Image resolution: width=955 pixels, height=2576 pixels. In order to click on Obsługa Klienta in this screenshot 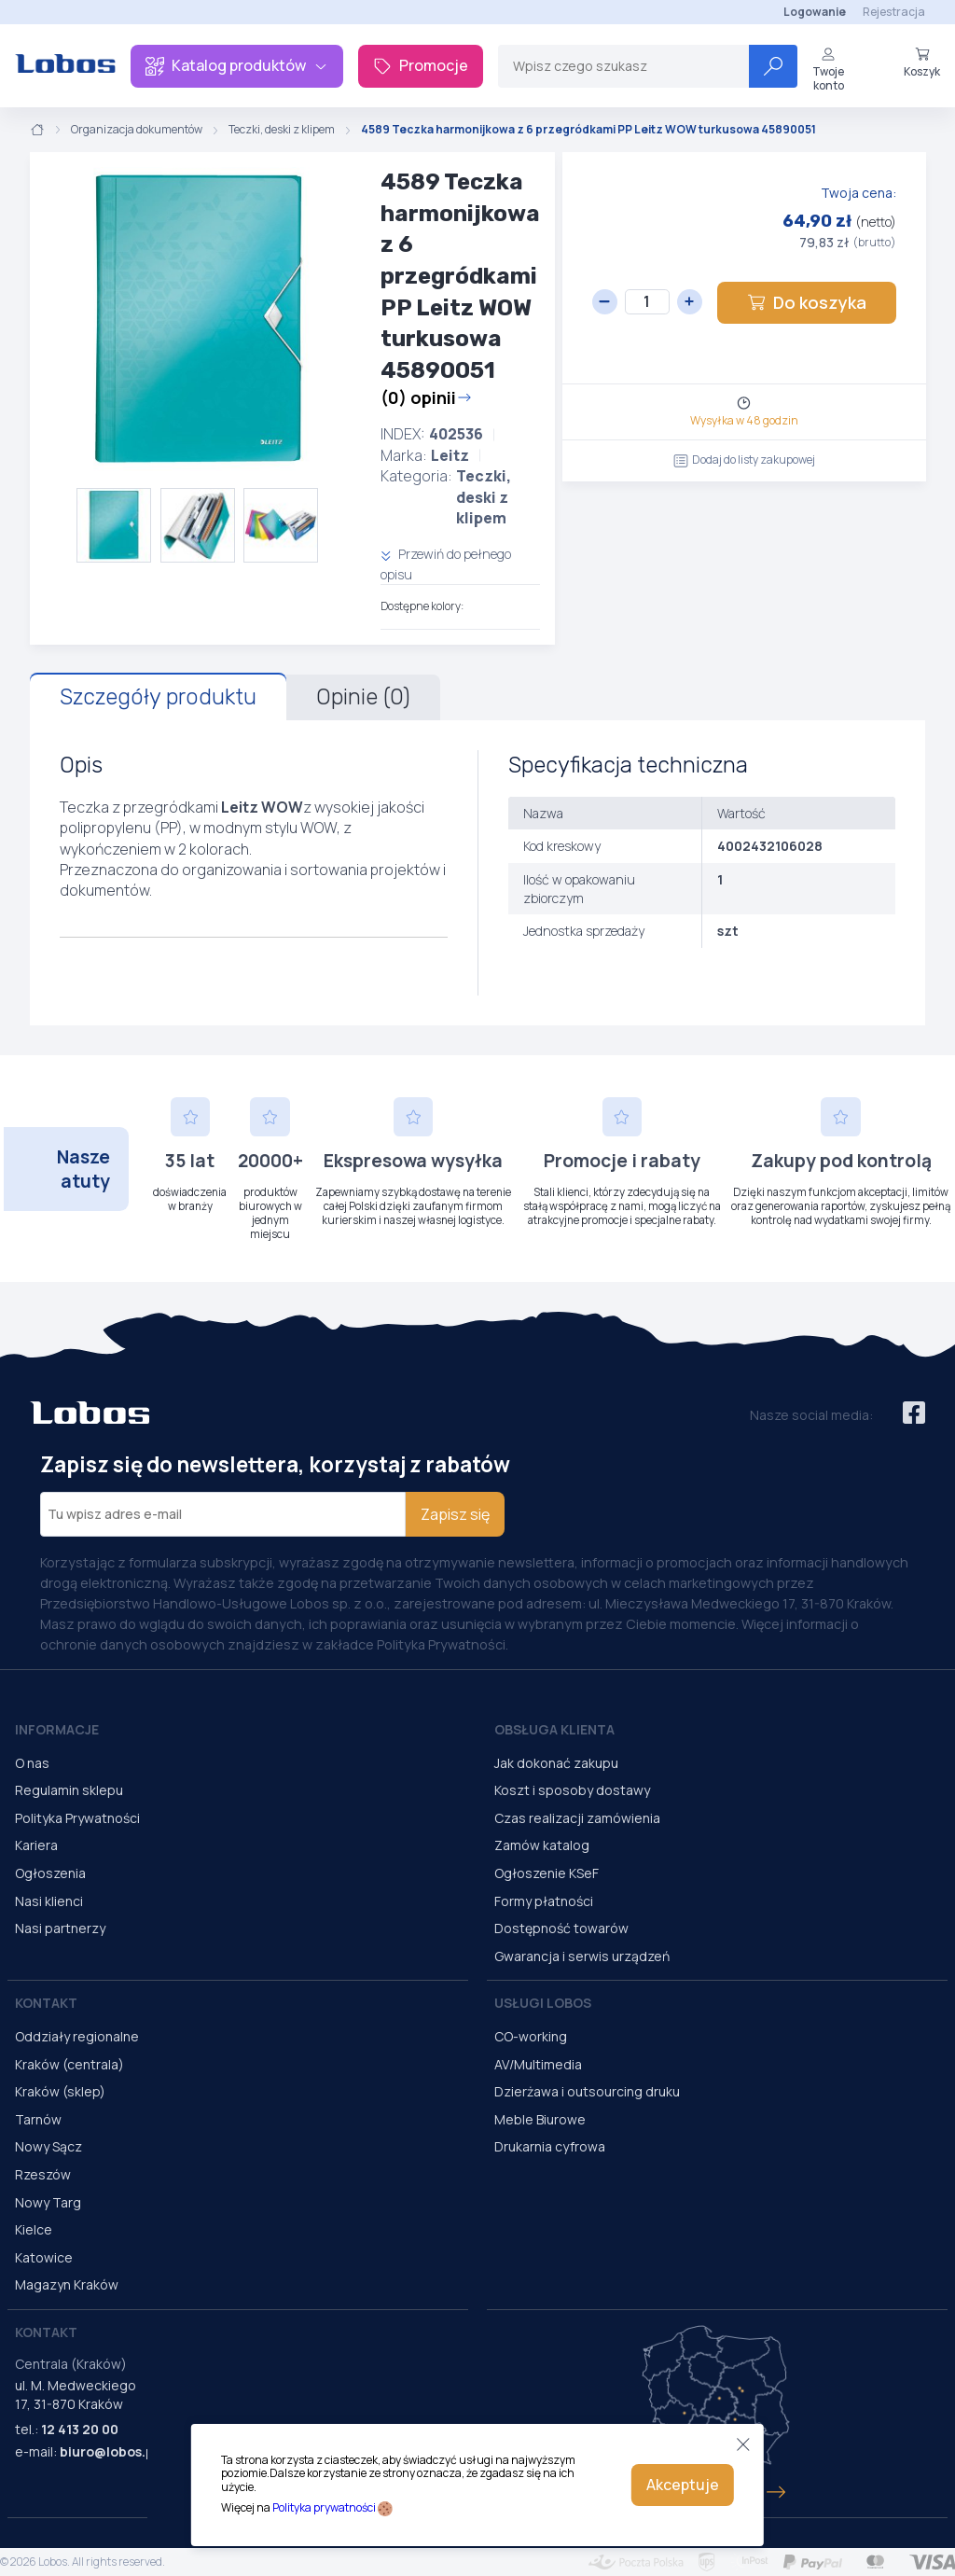, I will do `click(554, 1729)`.